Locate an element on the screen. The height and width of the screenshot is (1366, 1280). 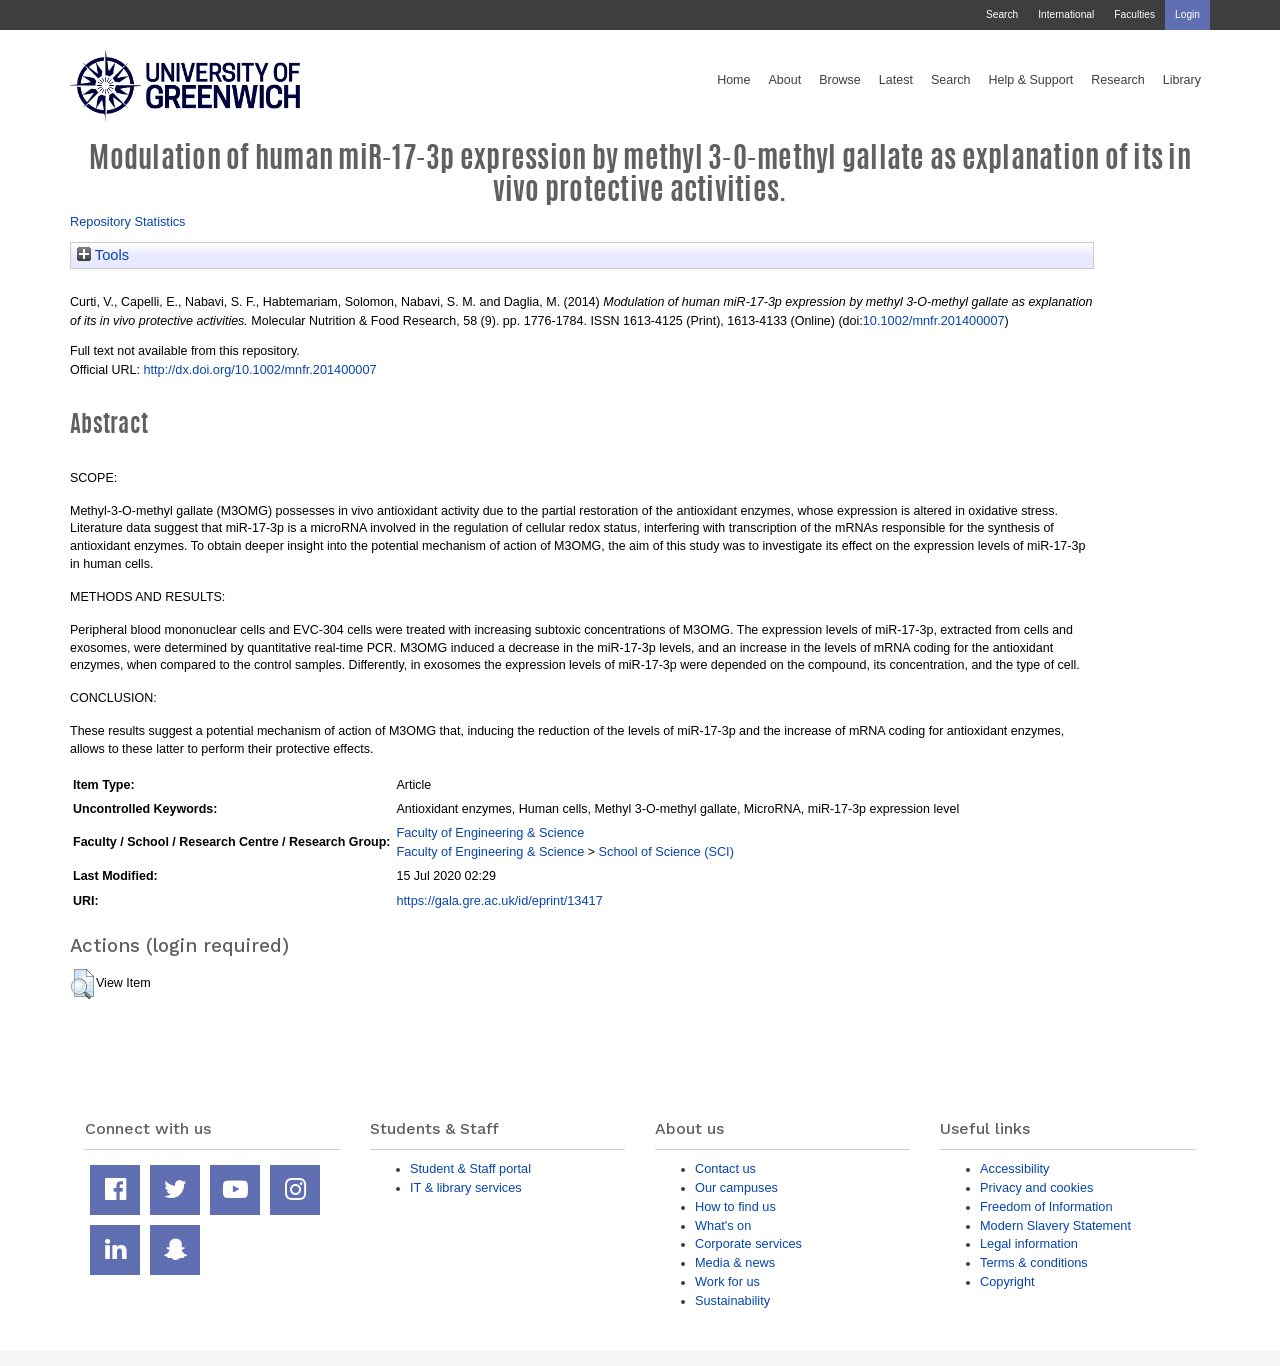
Privacy and cookies is located at coordinates (1036, 1187).